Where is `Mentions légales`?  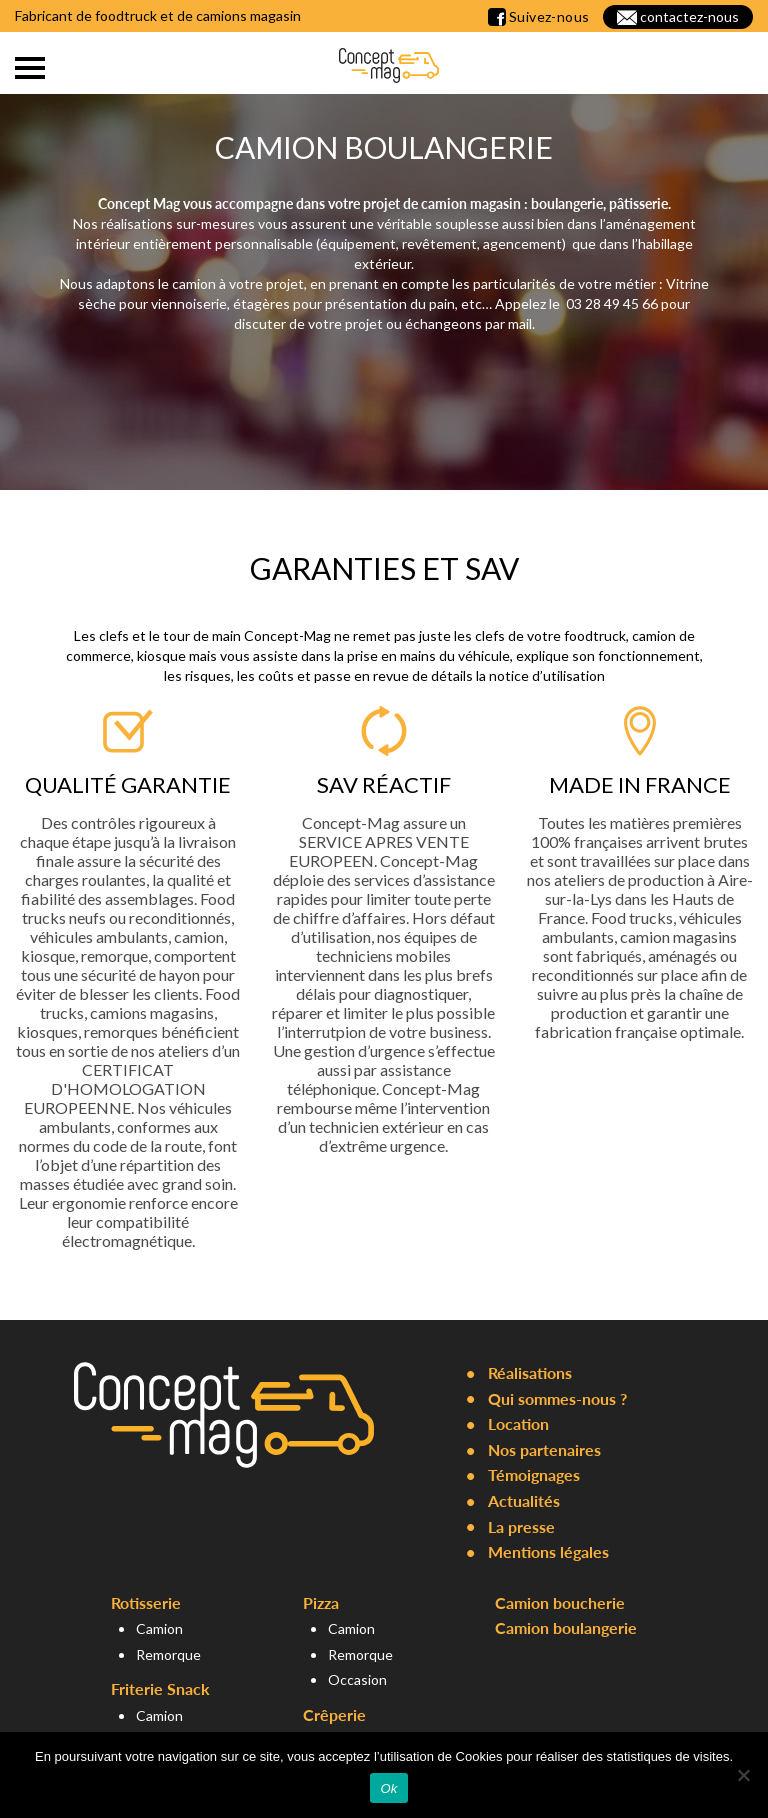 Mentions légales is located at coordinates (548, 1551).